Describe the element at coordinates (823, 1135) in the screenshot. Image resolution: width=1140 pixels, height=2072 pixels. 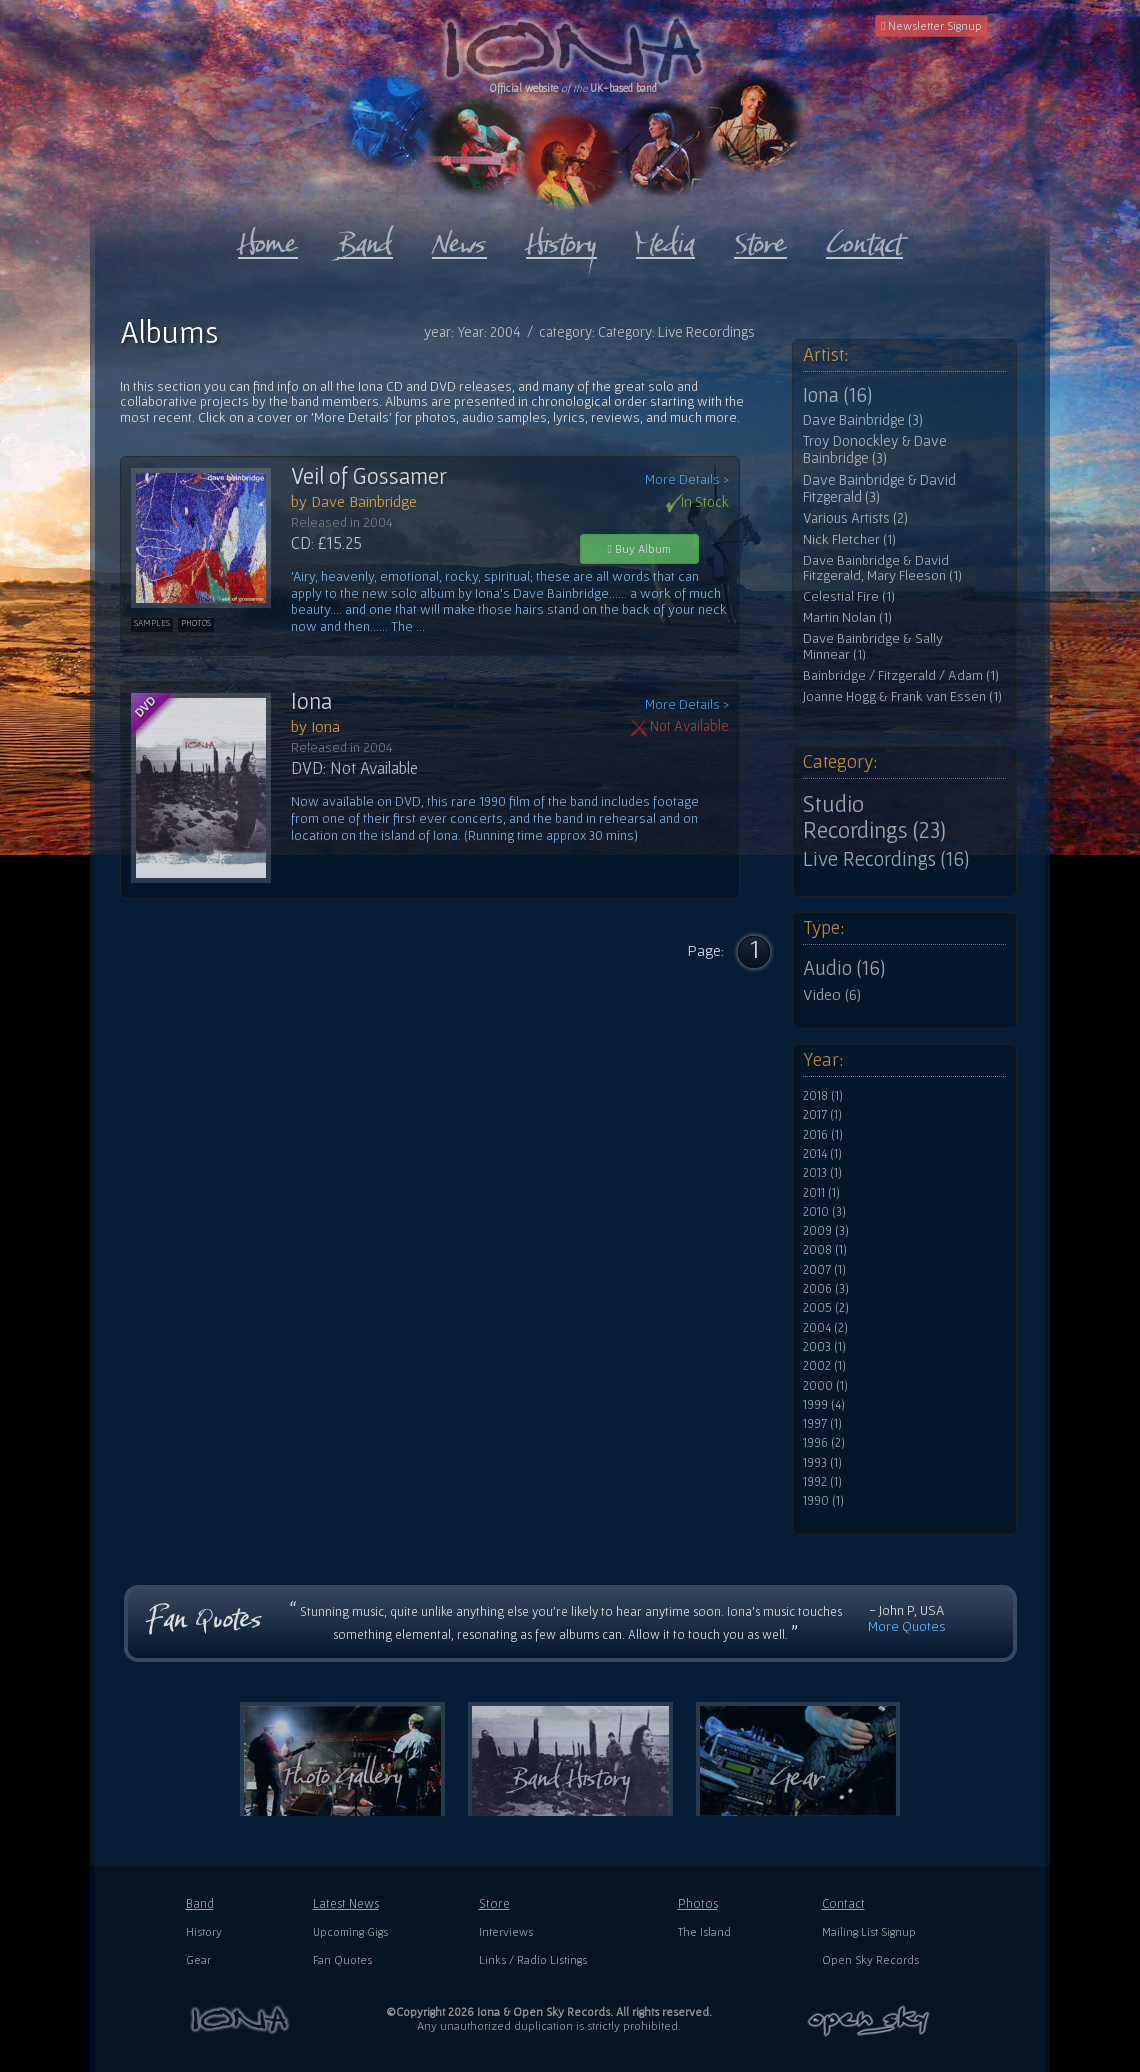
I see `2016 (1)` at that location.